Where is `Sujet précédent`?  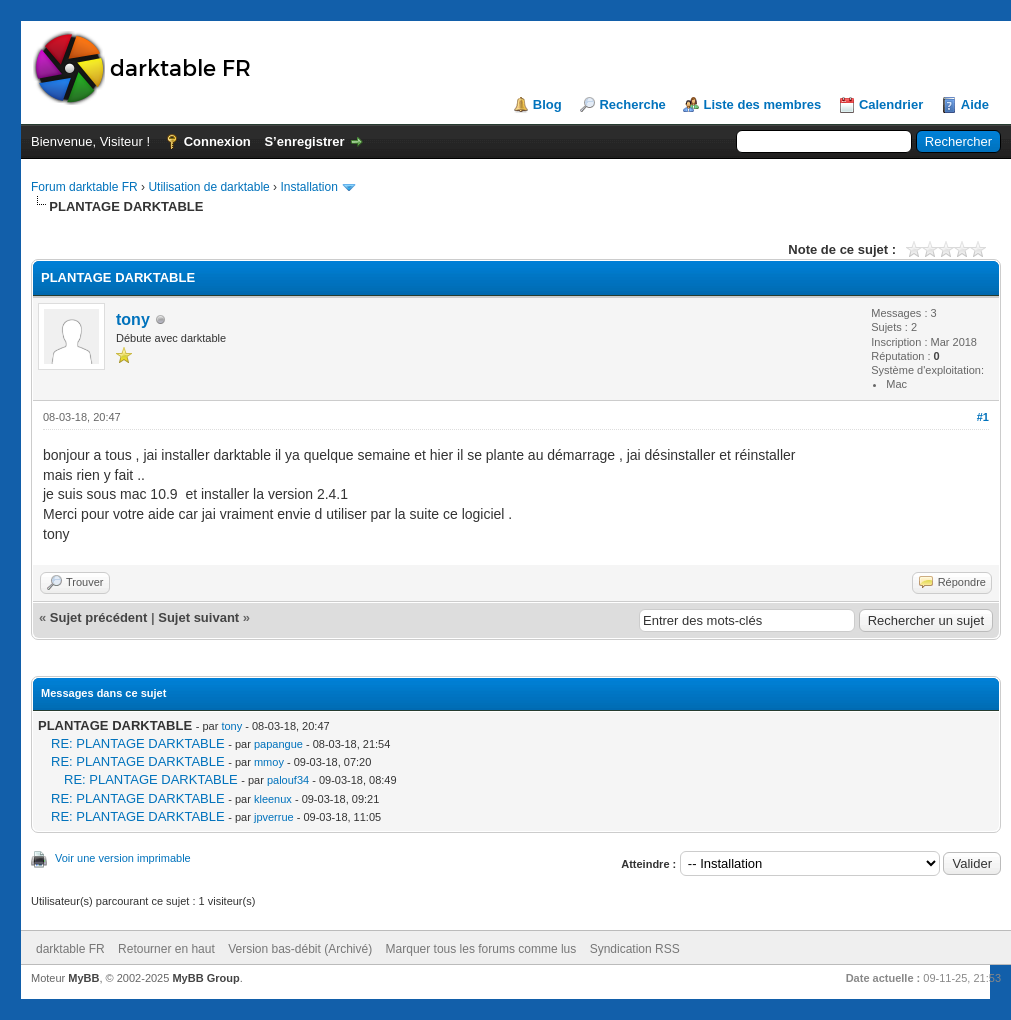
Sujet précédent is located at coordinates (99, 617).